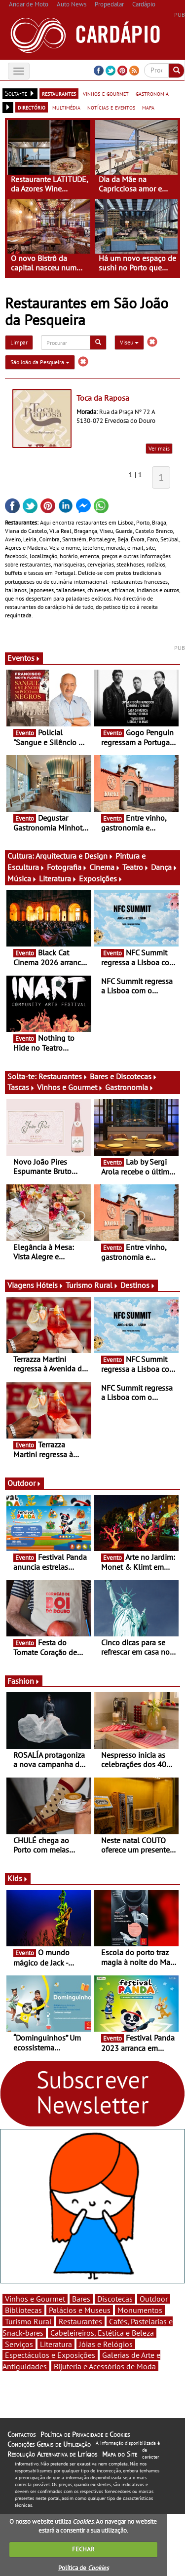  I want to click on Tascas, so click(21, 1087).